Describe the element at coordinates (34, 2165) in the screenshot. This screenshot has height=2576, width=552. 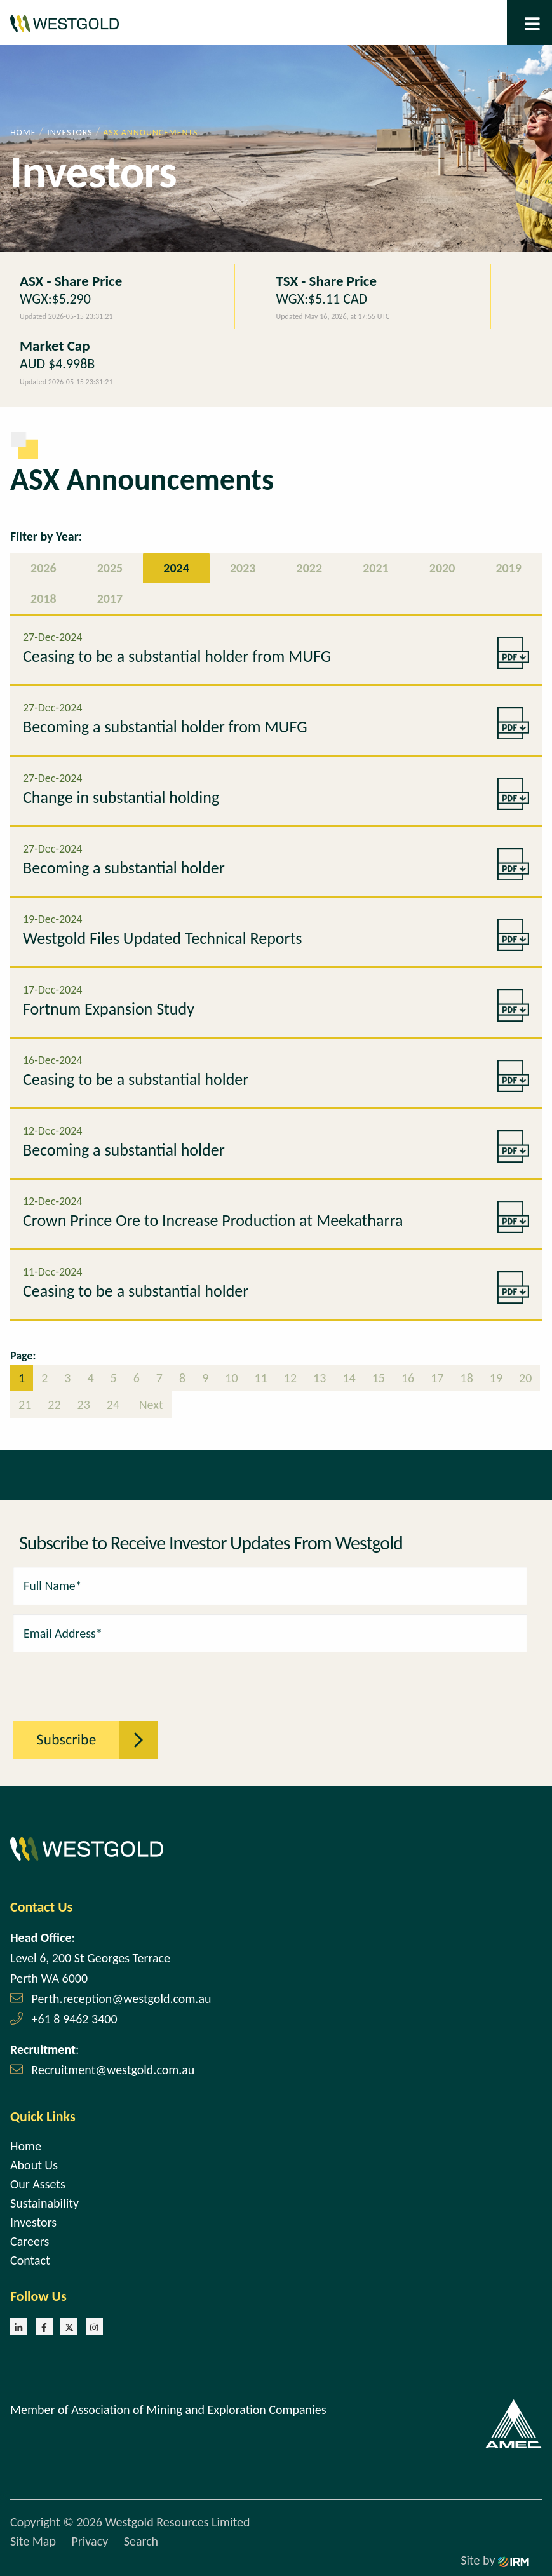
I see `About Us` at that location.